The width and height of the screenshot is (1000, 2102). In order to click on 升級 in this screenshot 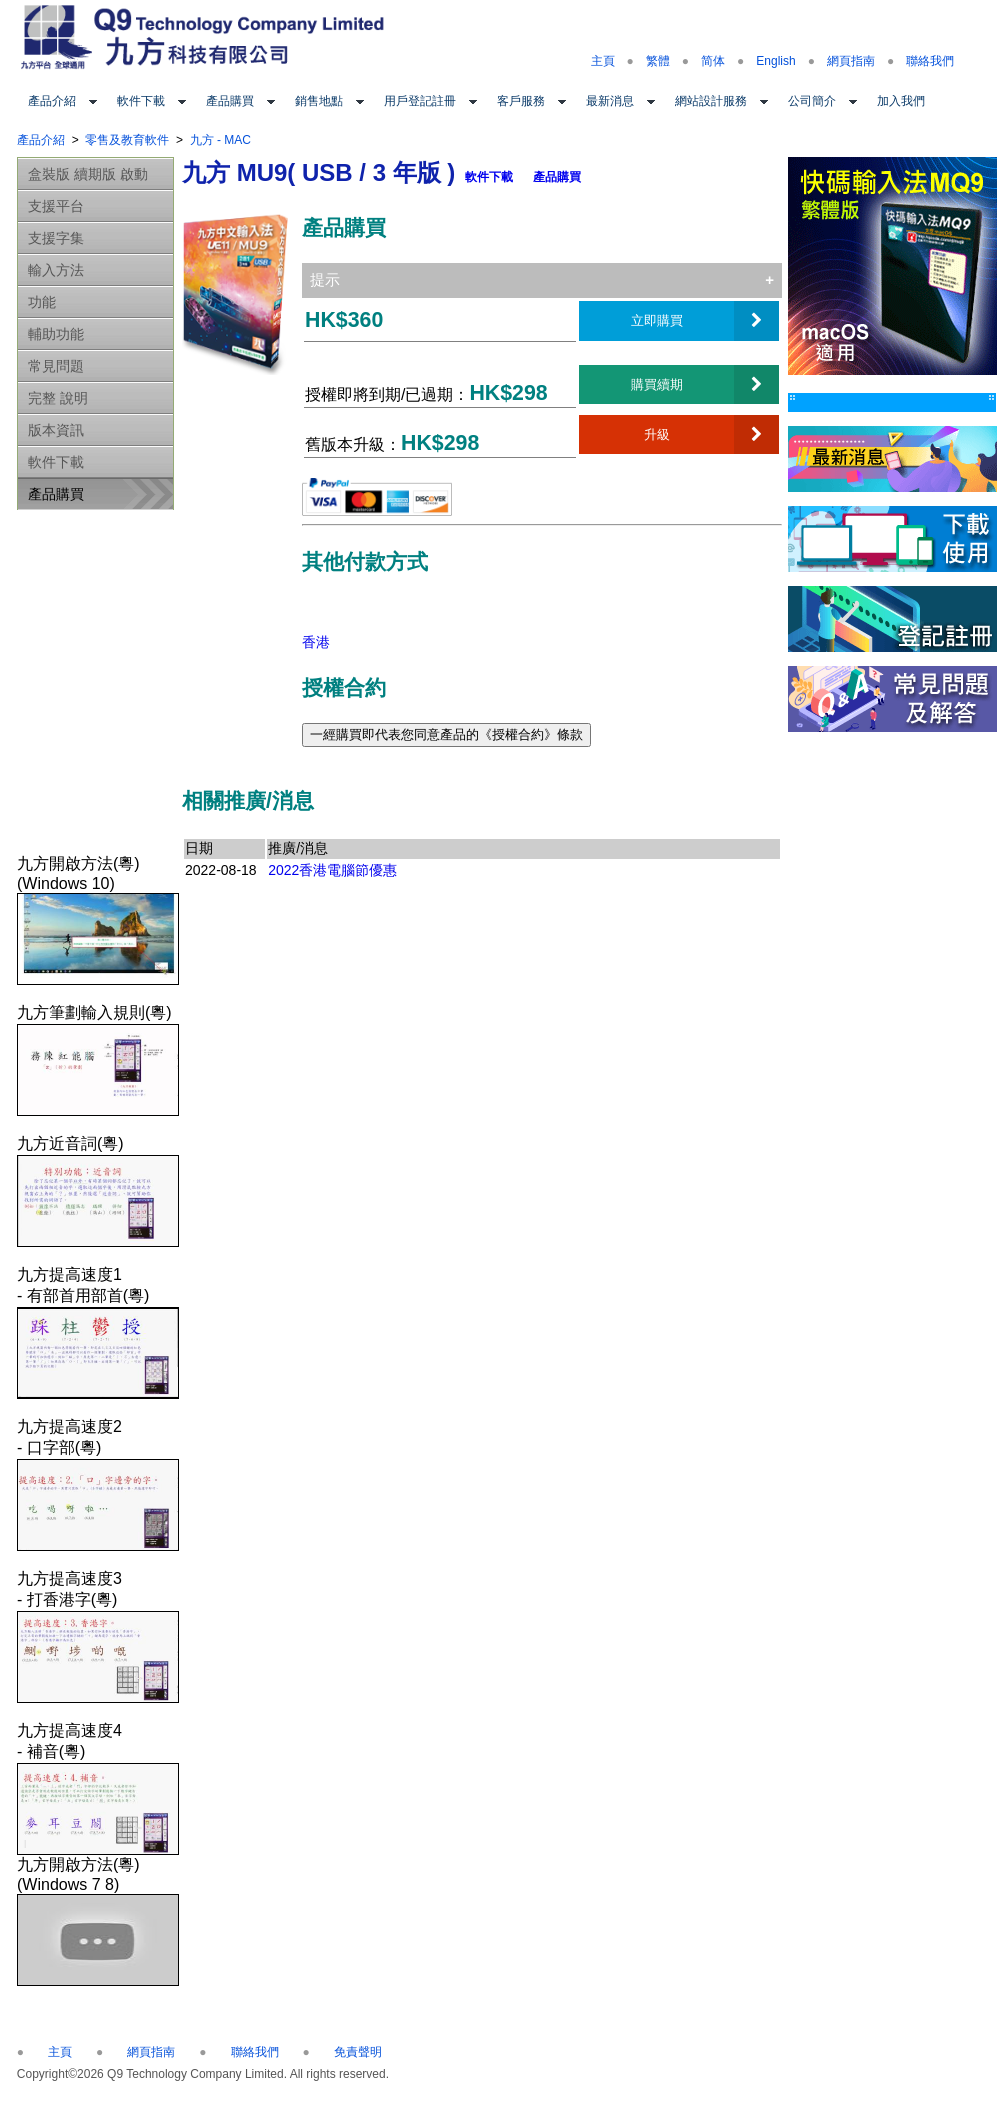, I will do `click(657, 434)`.